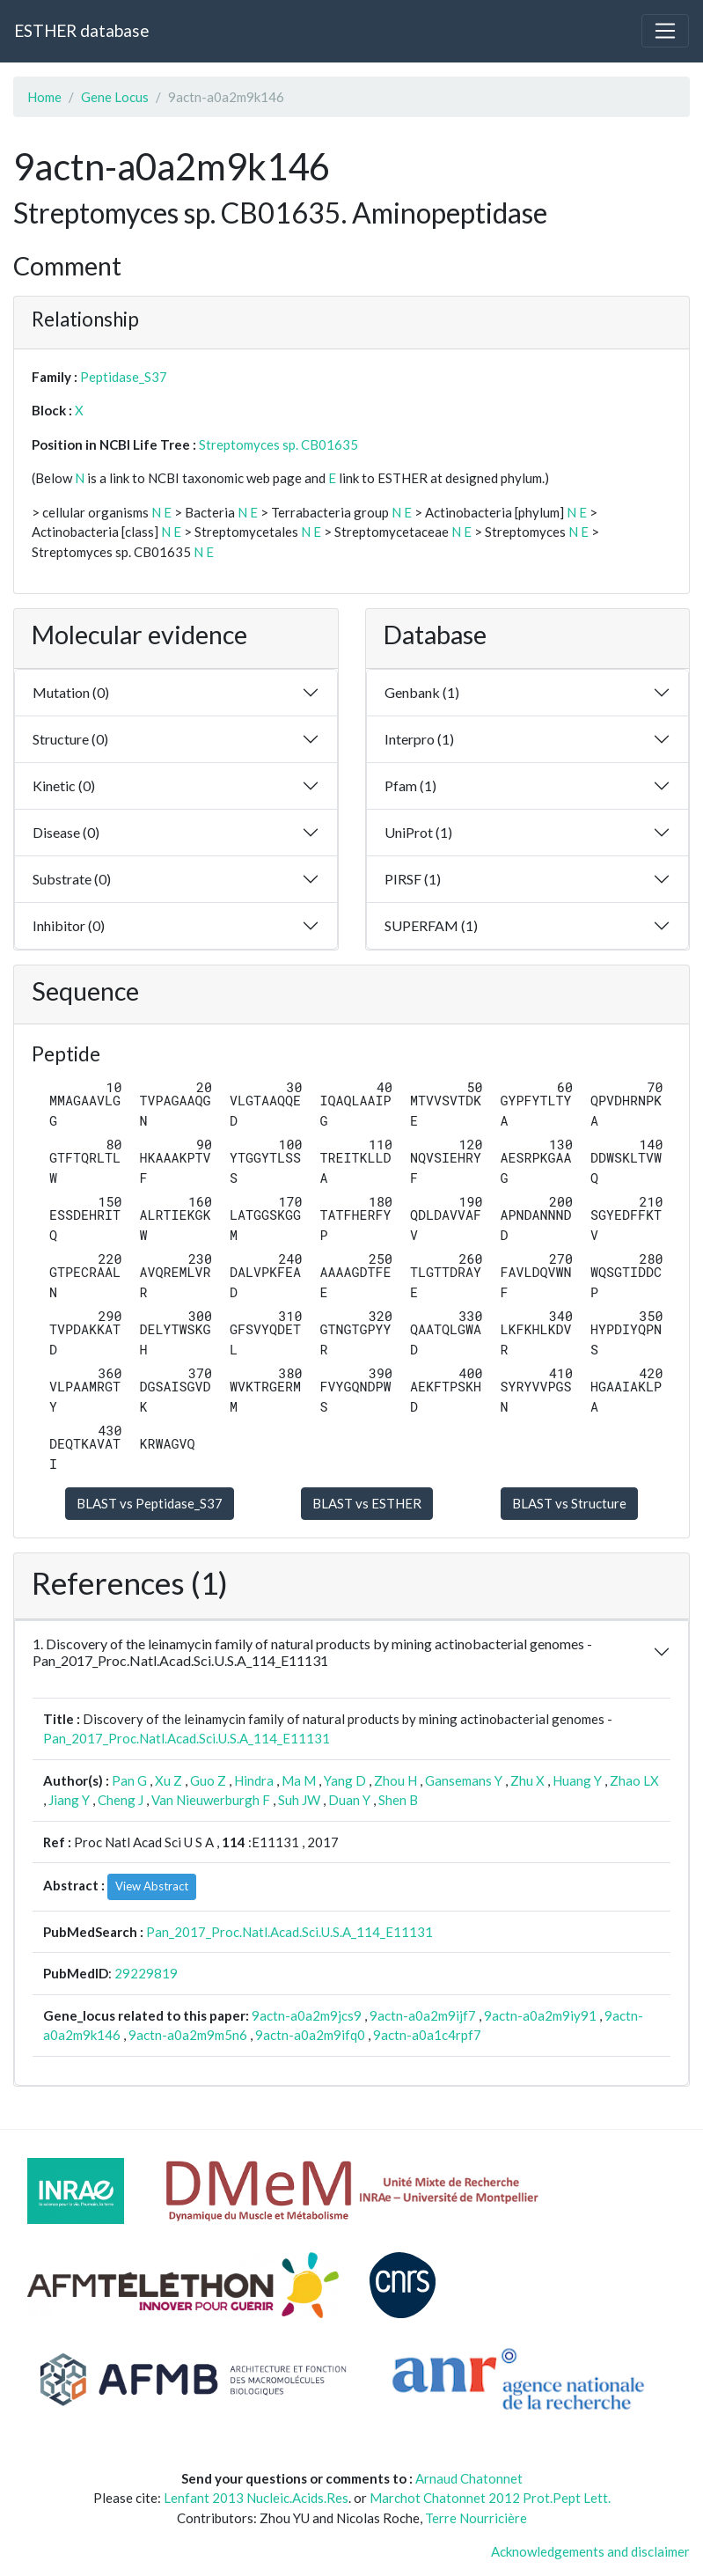 The width and height of the screenshot is (703, 2576). I want to click on Xu Z, so click(168, 1780).